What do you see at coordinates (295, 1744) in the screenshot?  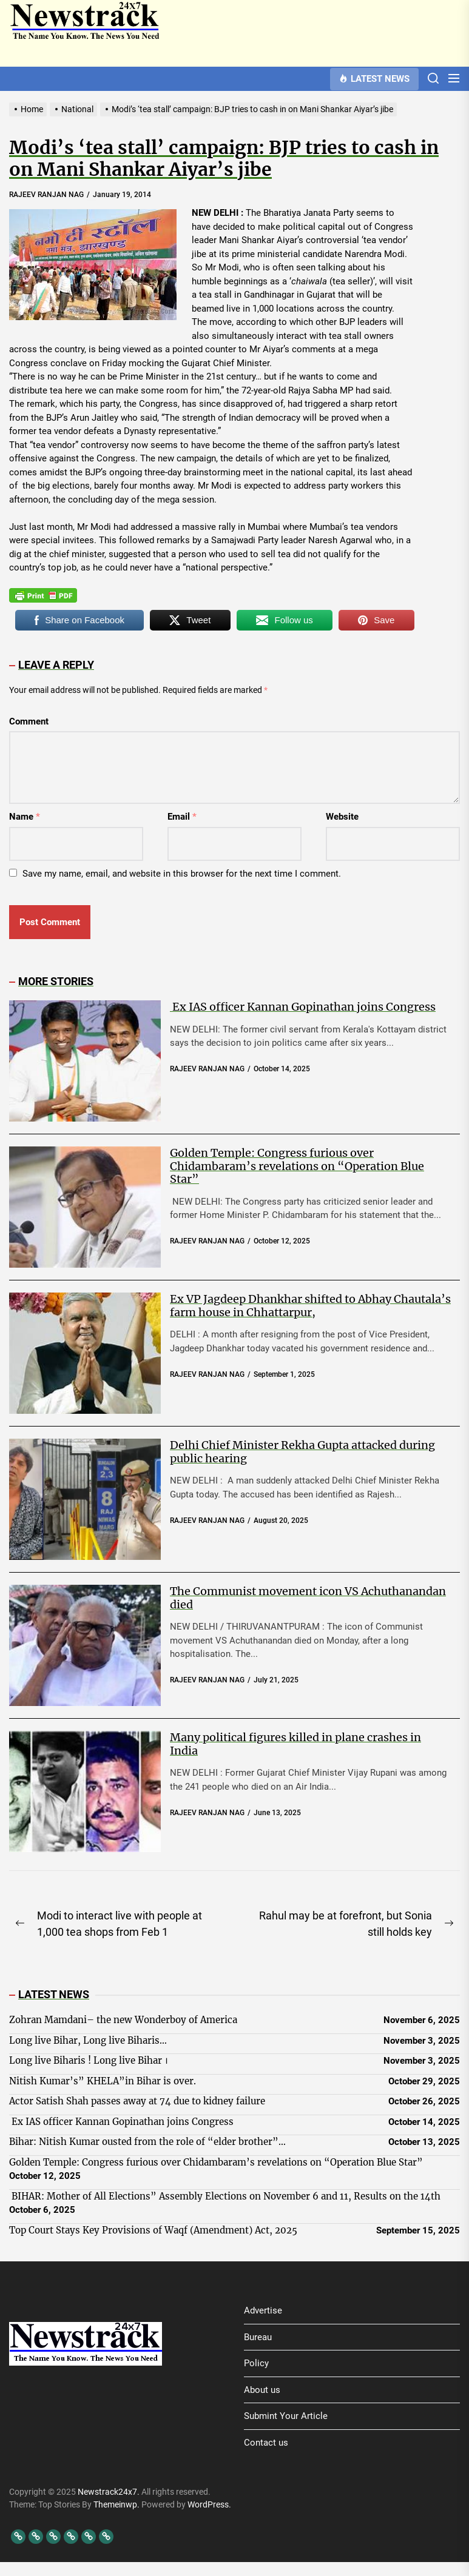 I see `Many political figures killed in plane crashes in India` at bounding box center [295, 1744].